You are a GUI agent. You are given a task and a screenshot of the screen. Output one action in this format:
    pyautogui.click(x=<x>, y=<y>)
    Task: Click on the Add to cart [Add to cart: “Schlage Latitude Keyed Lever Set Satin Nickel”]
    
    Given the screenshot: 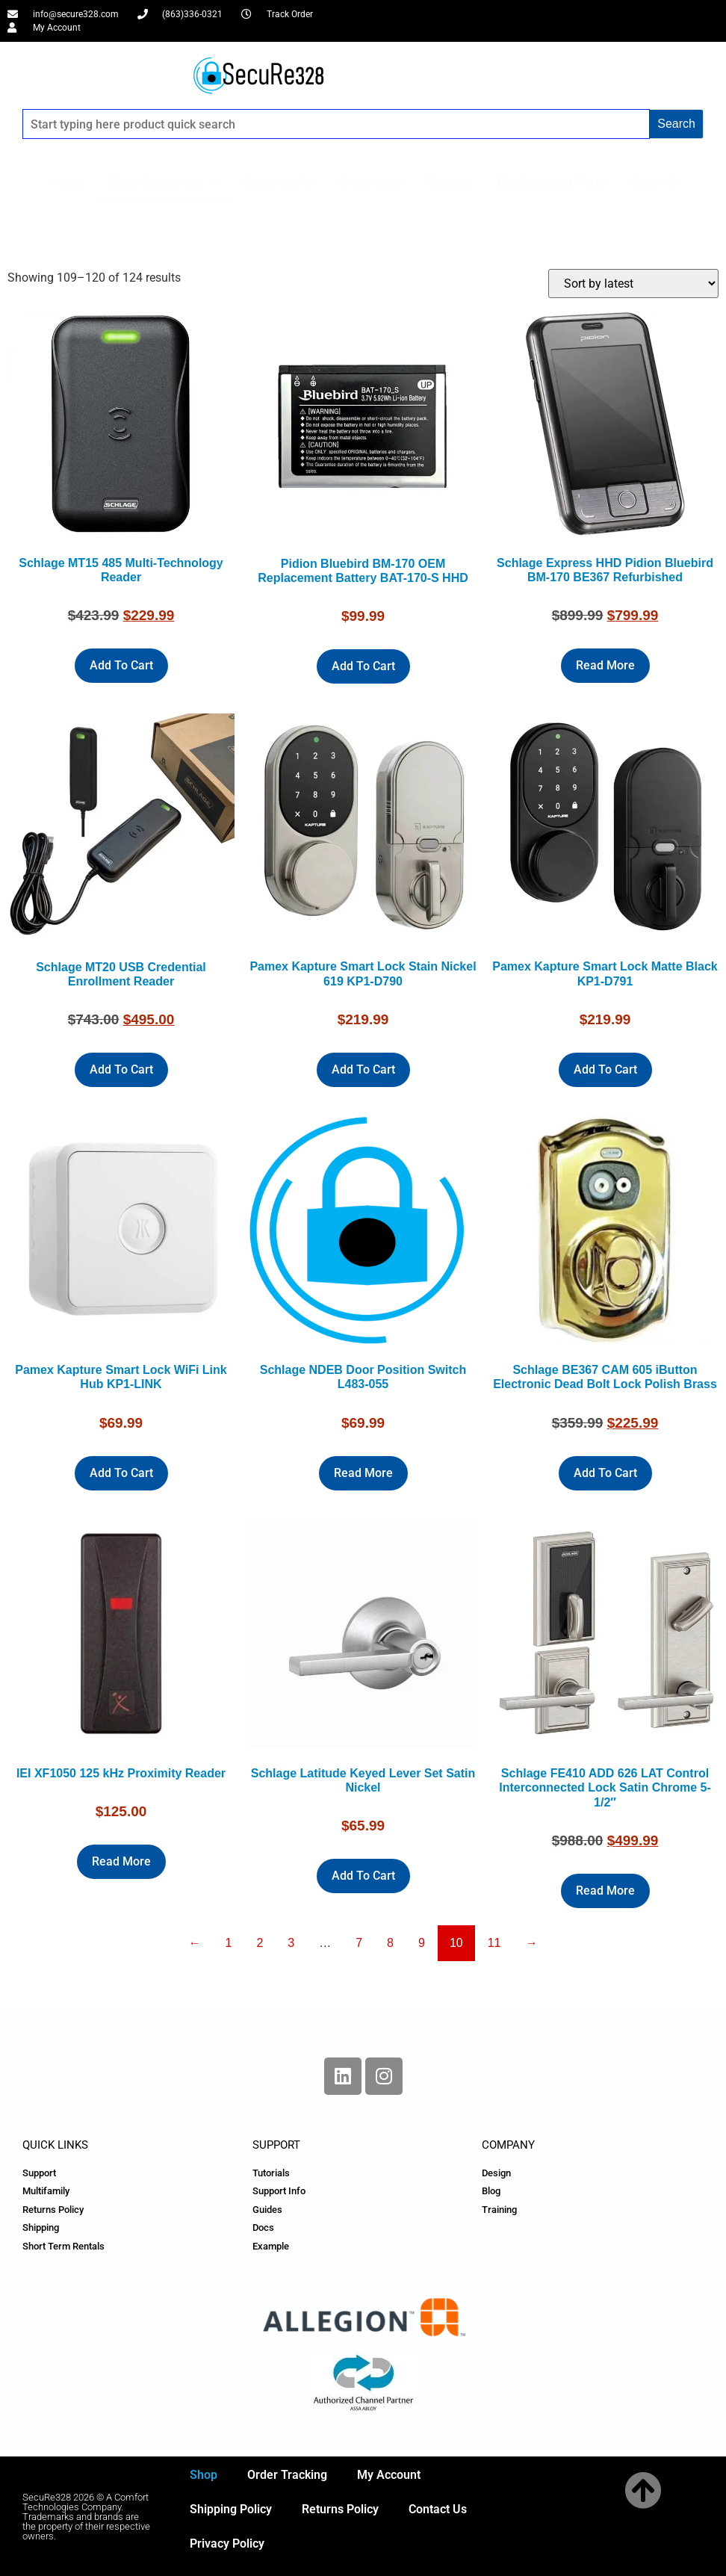 What is the action you would take?
    pyautogui.click(x=363, y=1875)
    